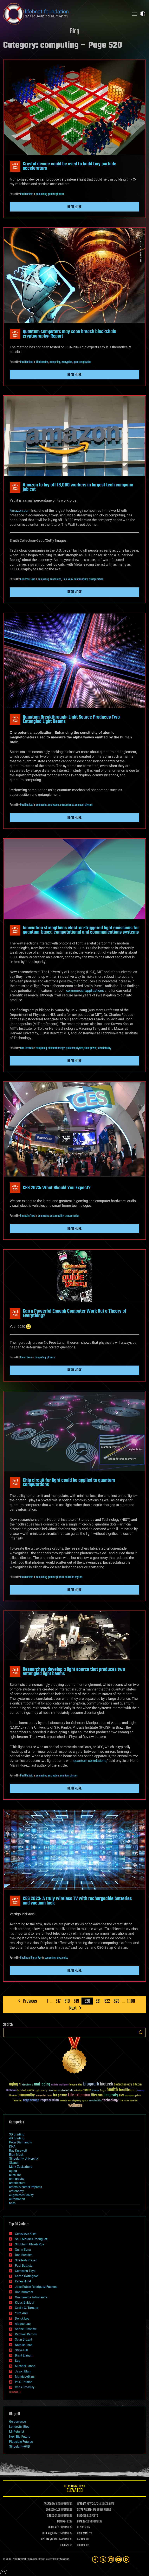  Describe the element at coordinates (26, 2095) in the screenshot. I see `immortality [immortality (105 items)]` at that location.